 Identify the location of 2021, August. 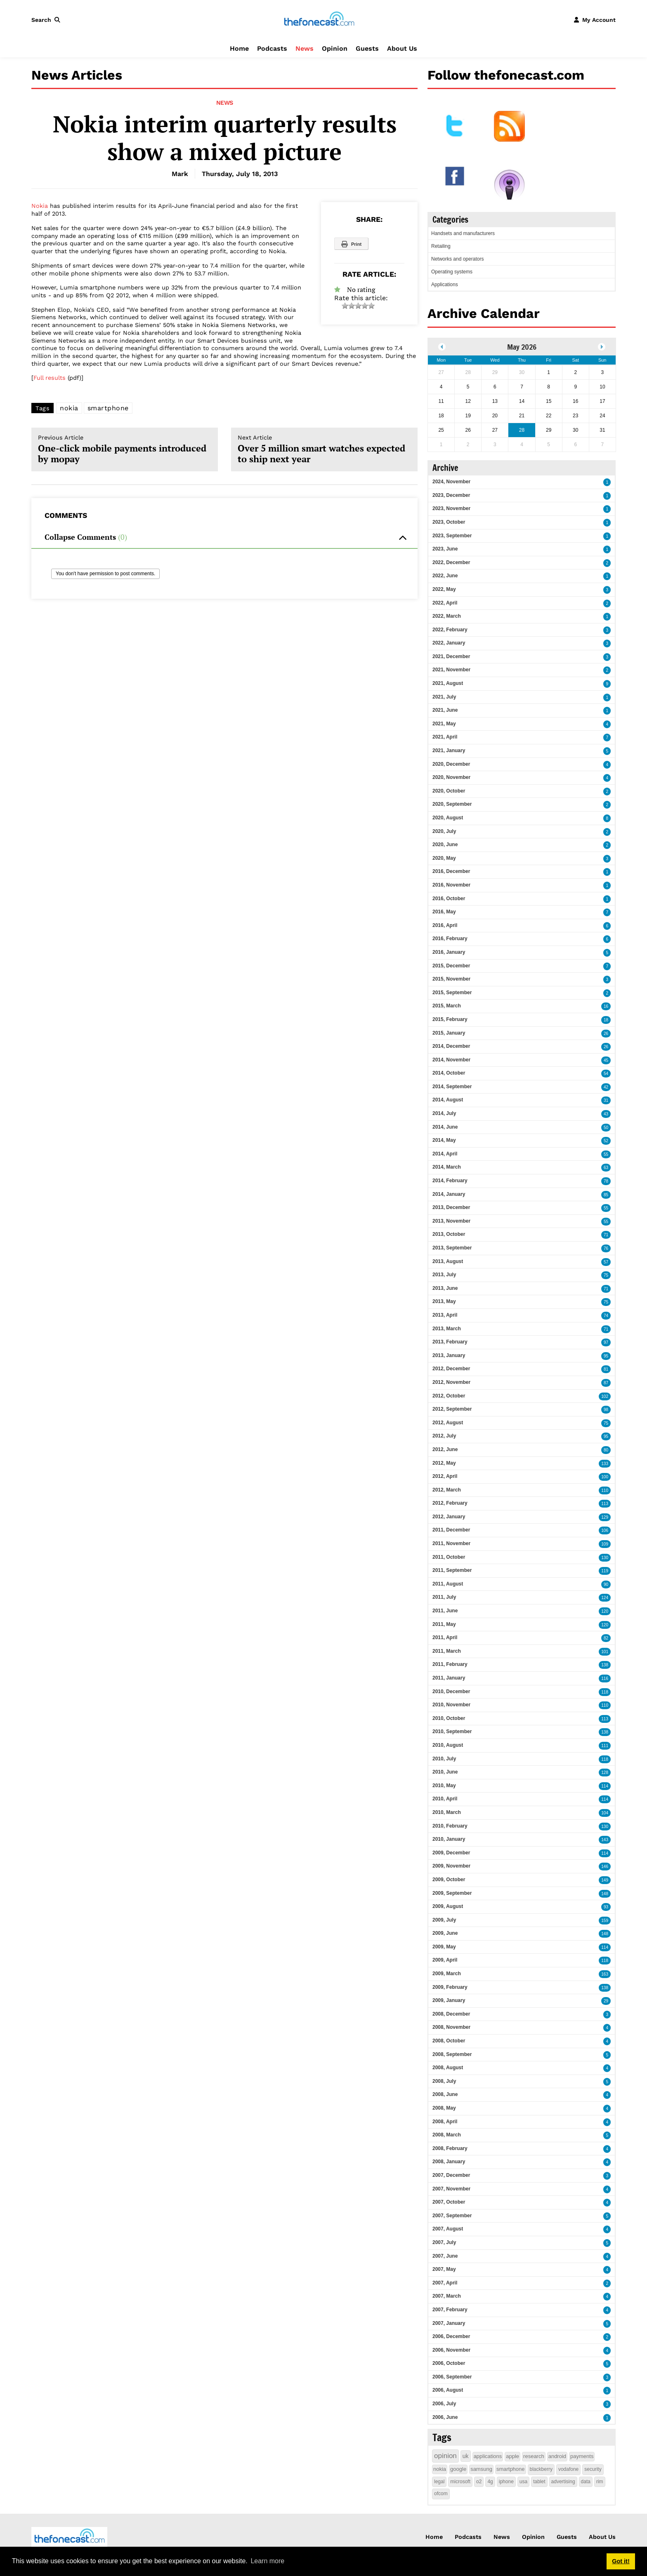
(447, 683).